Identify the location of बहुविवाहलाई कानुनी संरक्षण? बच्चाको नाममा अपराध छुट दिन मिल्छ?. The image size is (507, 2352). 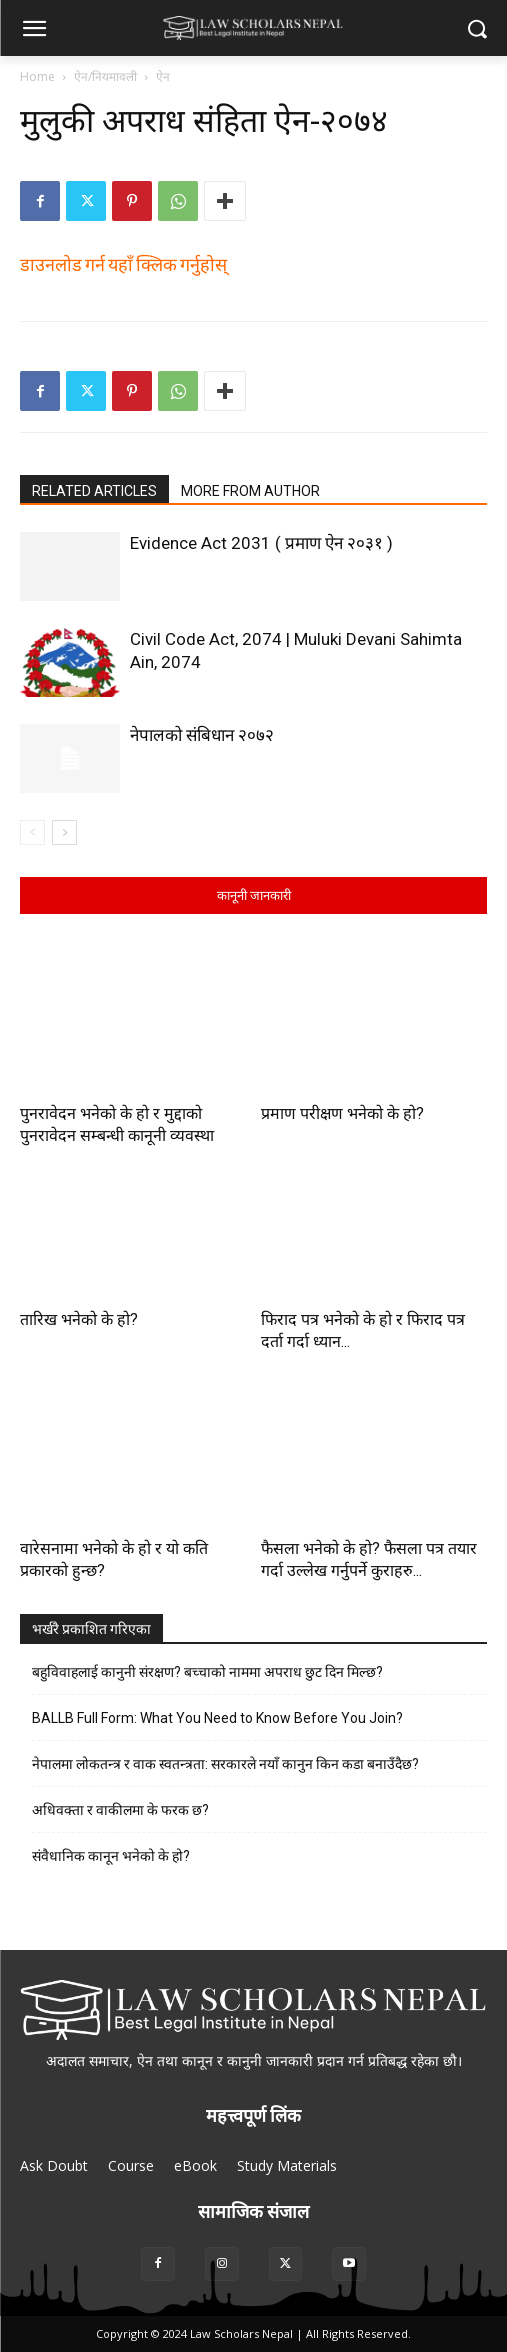
(207, 1672).